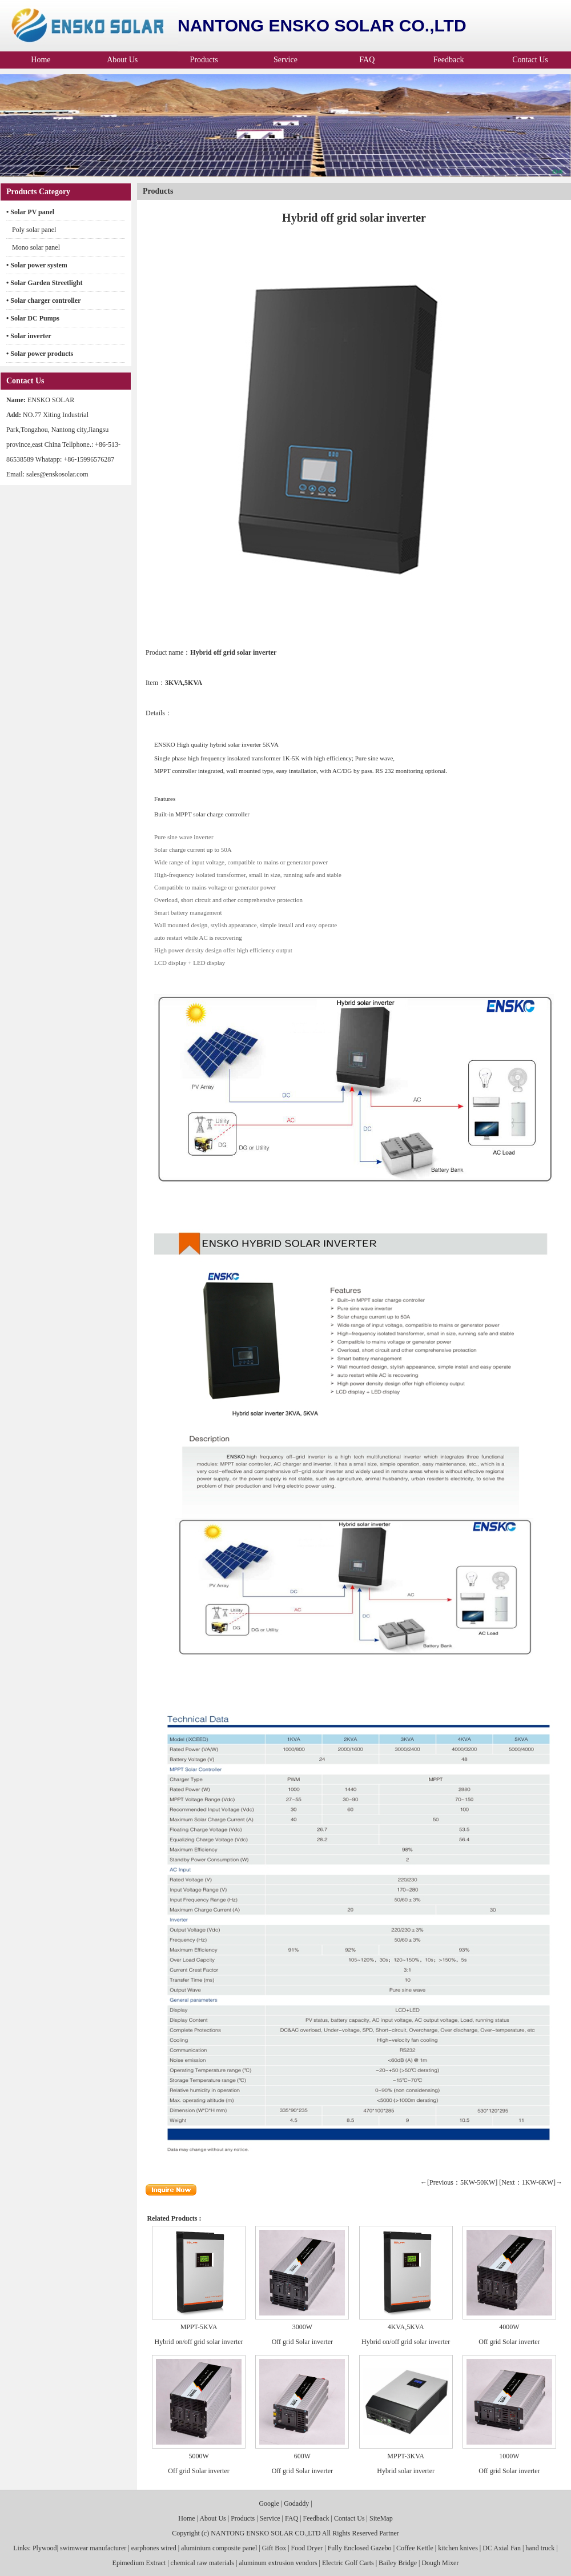 The image size is (571, 2576). What do you see at coordinates (34, 230) in the screenshot?
I see `Poly solar panel` at bounding box center [34, 230].